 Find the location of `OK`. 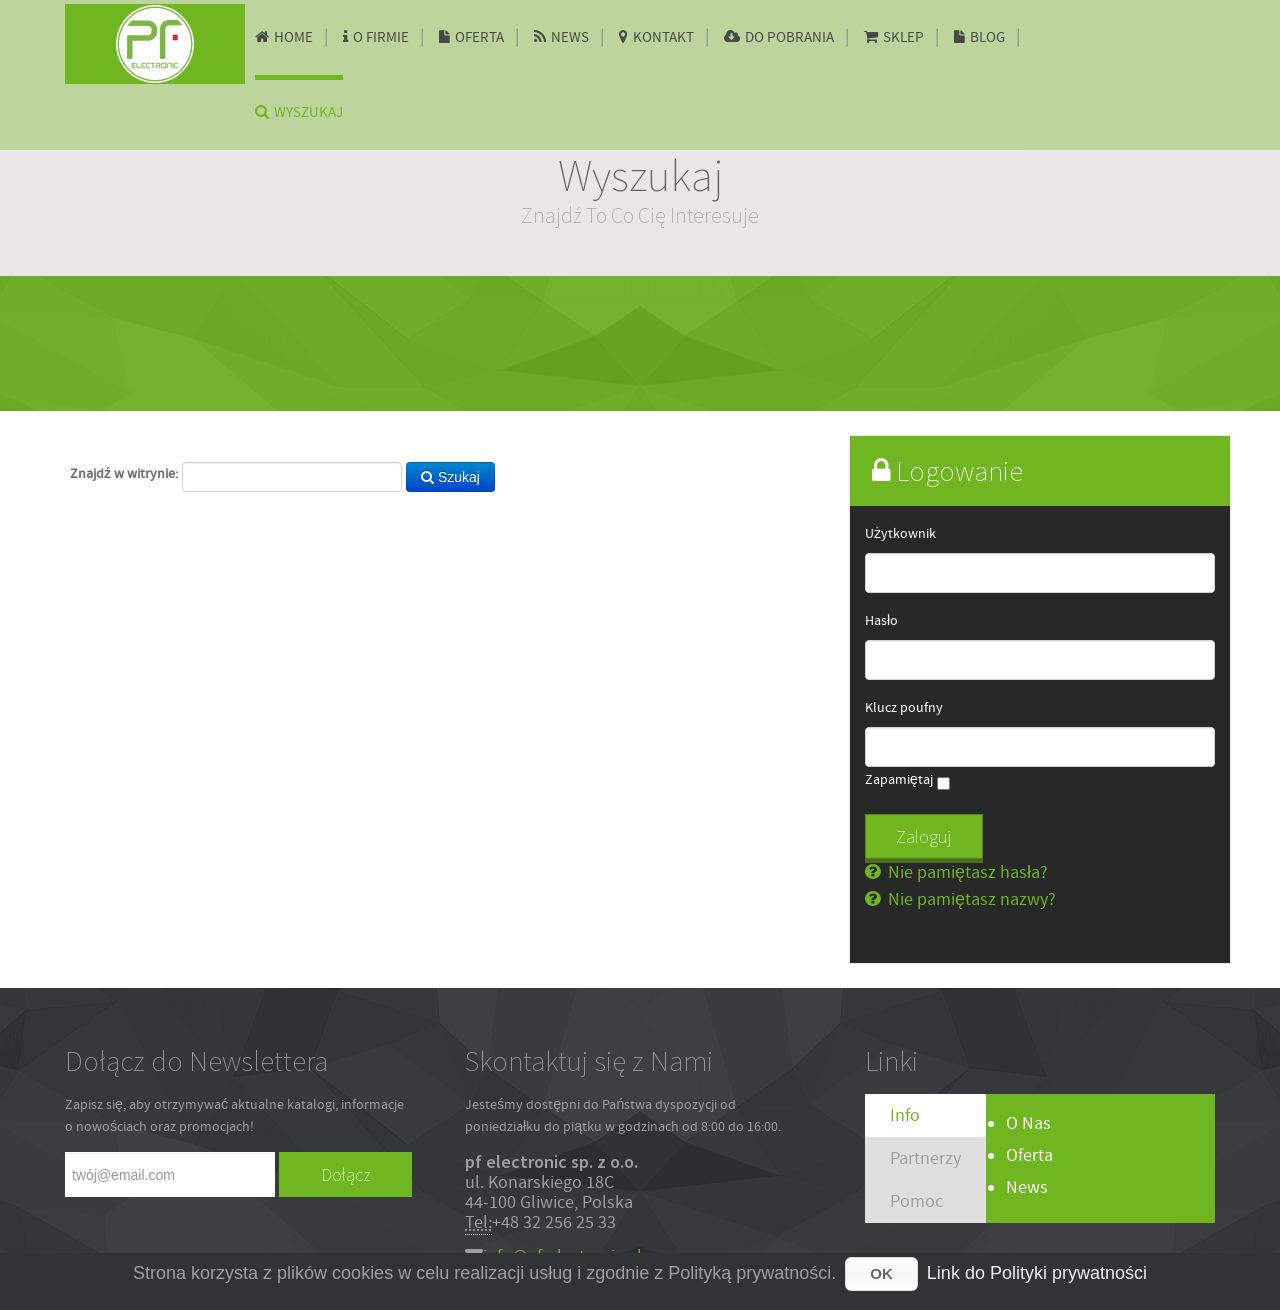

OK is located at coordinates (881, 1273).